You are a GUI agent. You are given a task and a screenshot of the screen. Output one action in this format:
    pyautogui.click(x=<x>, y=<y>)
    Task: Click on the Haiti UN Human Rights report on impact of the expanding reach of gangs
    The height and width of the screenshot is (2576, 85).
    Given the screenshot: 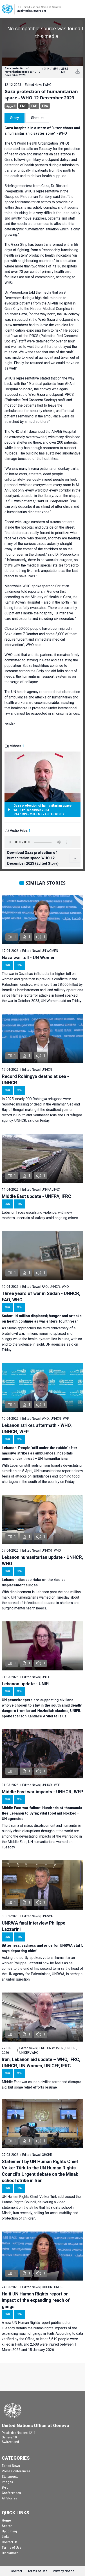 What is the action you would take?
    pyautogui.click(x=36, y=2300)
    